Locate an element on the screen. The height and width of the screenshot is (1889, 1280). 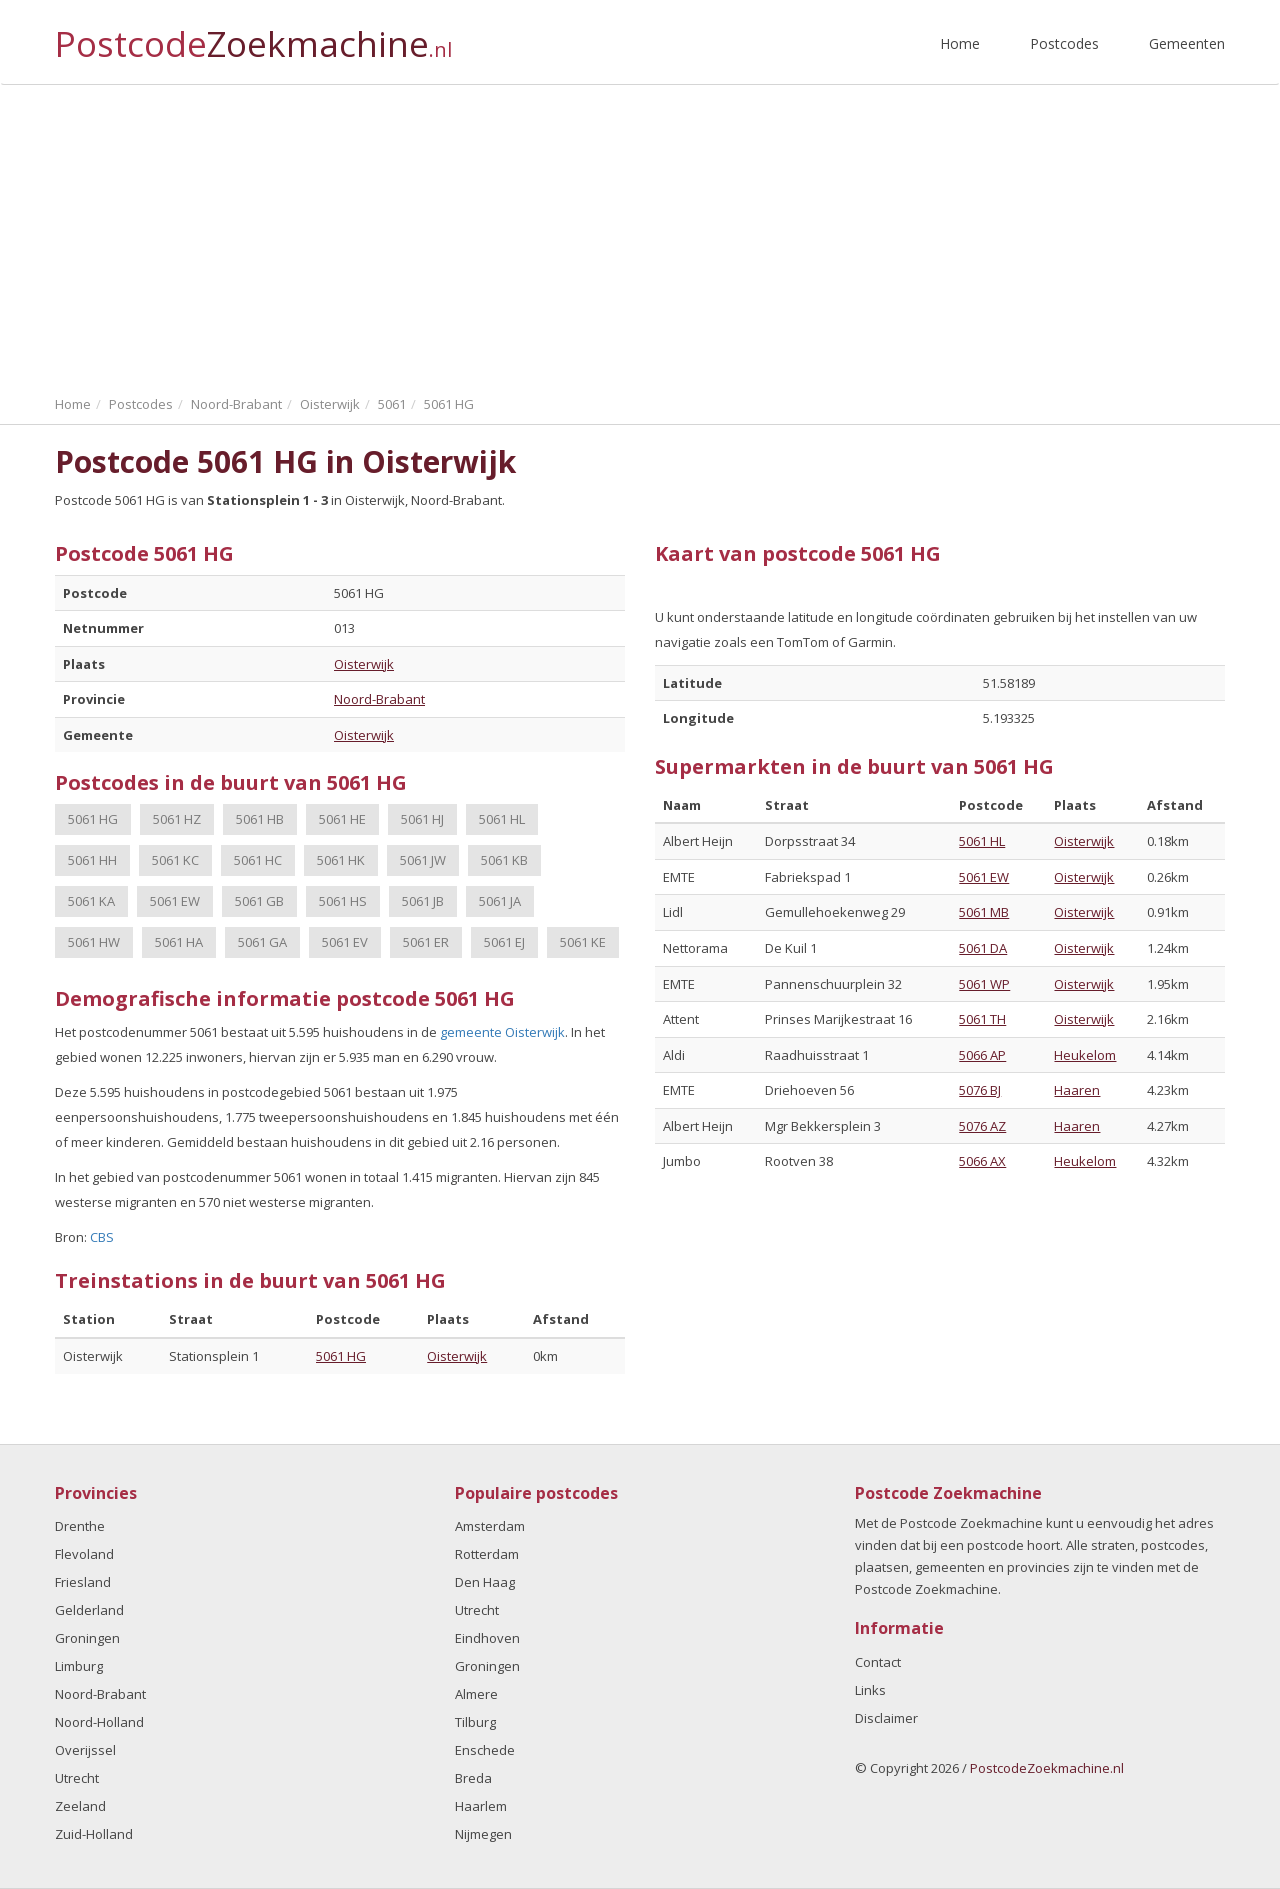
5061 KB is located at coordinates (504, 860).